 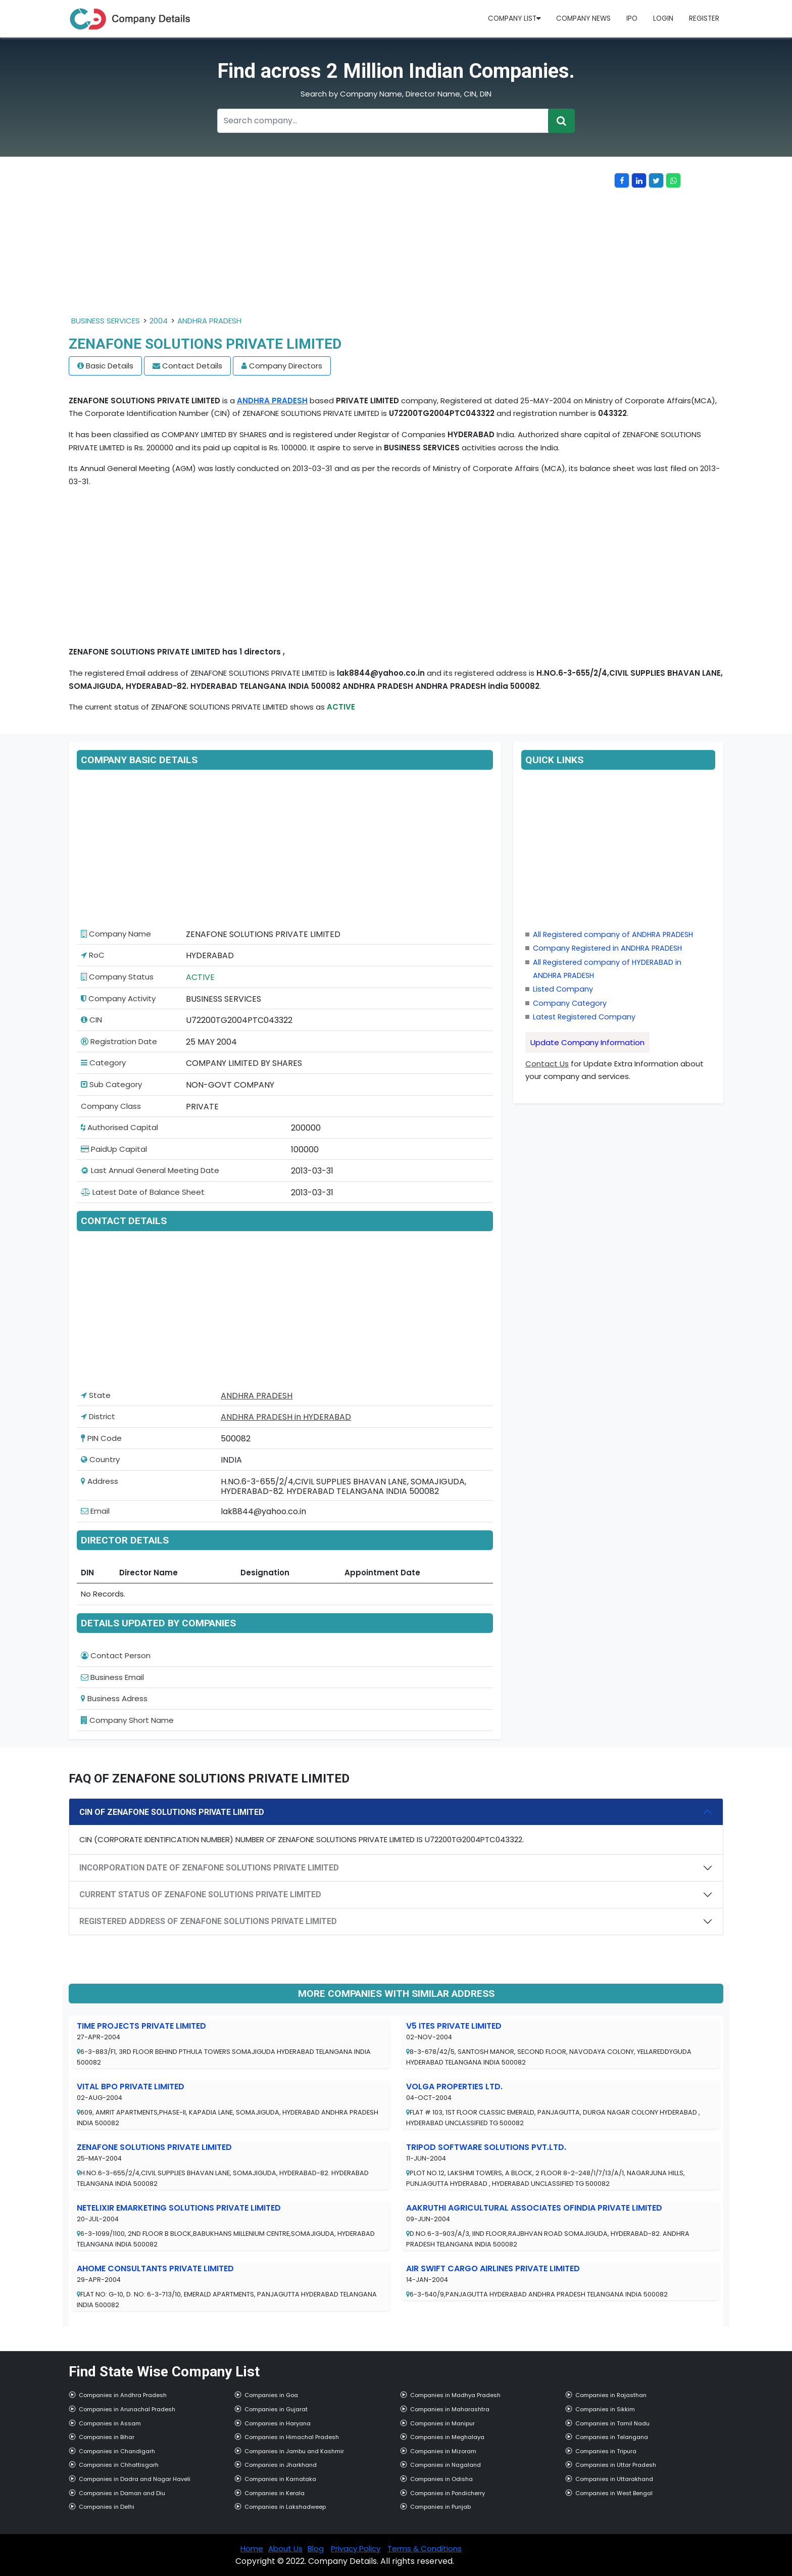 What do you see at coordinates (271, 2395) in the screenshot?
I see `Companies in Goa` at bounding box center [271, 2395].